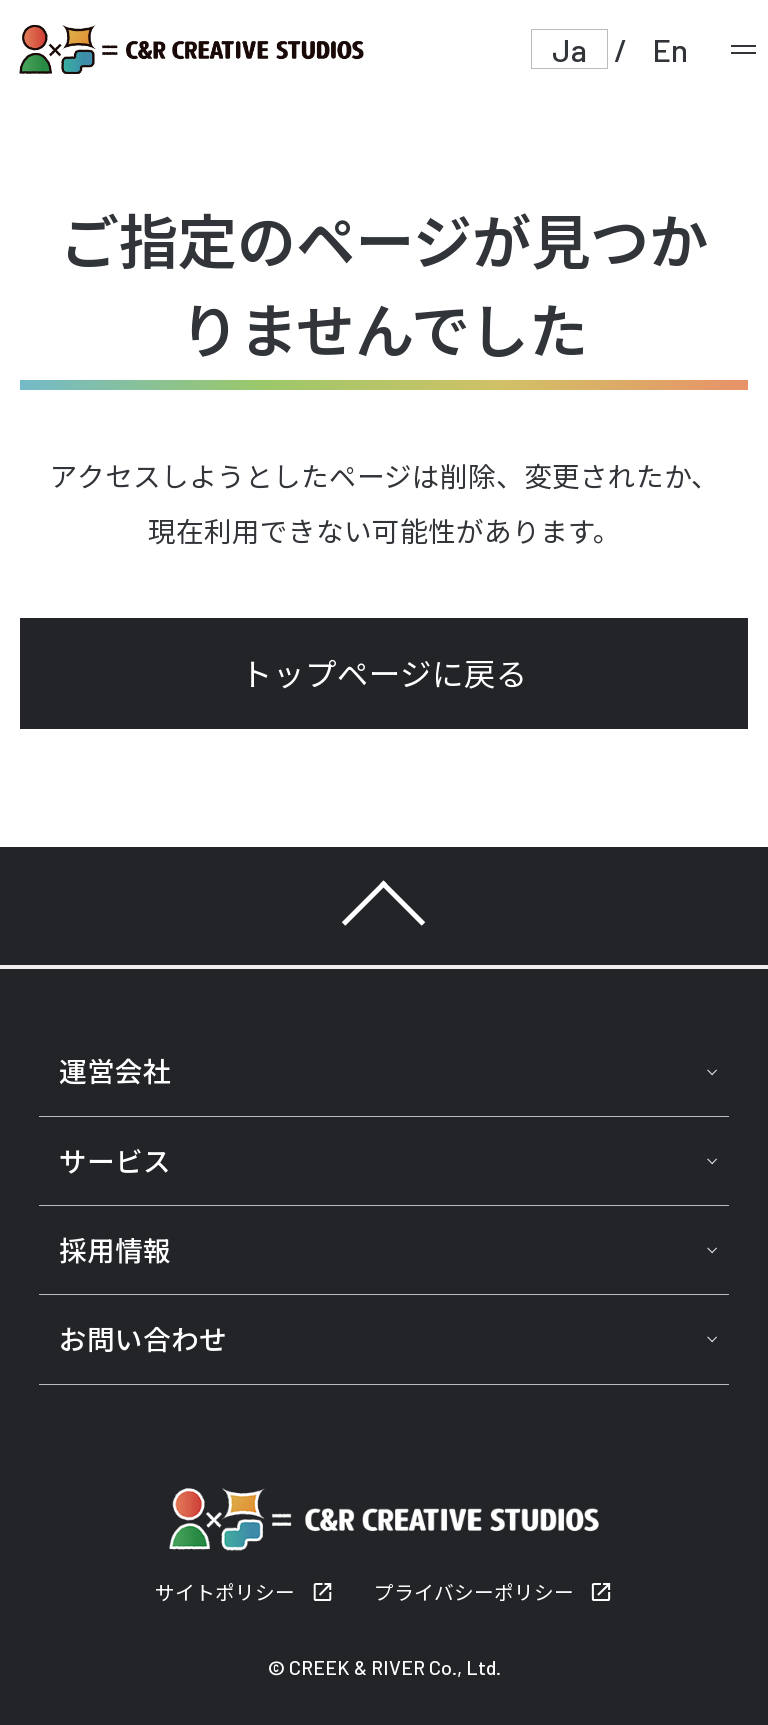  I want to click on お問い合わせ, so click(143, 1339).